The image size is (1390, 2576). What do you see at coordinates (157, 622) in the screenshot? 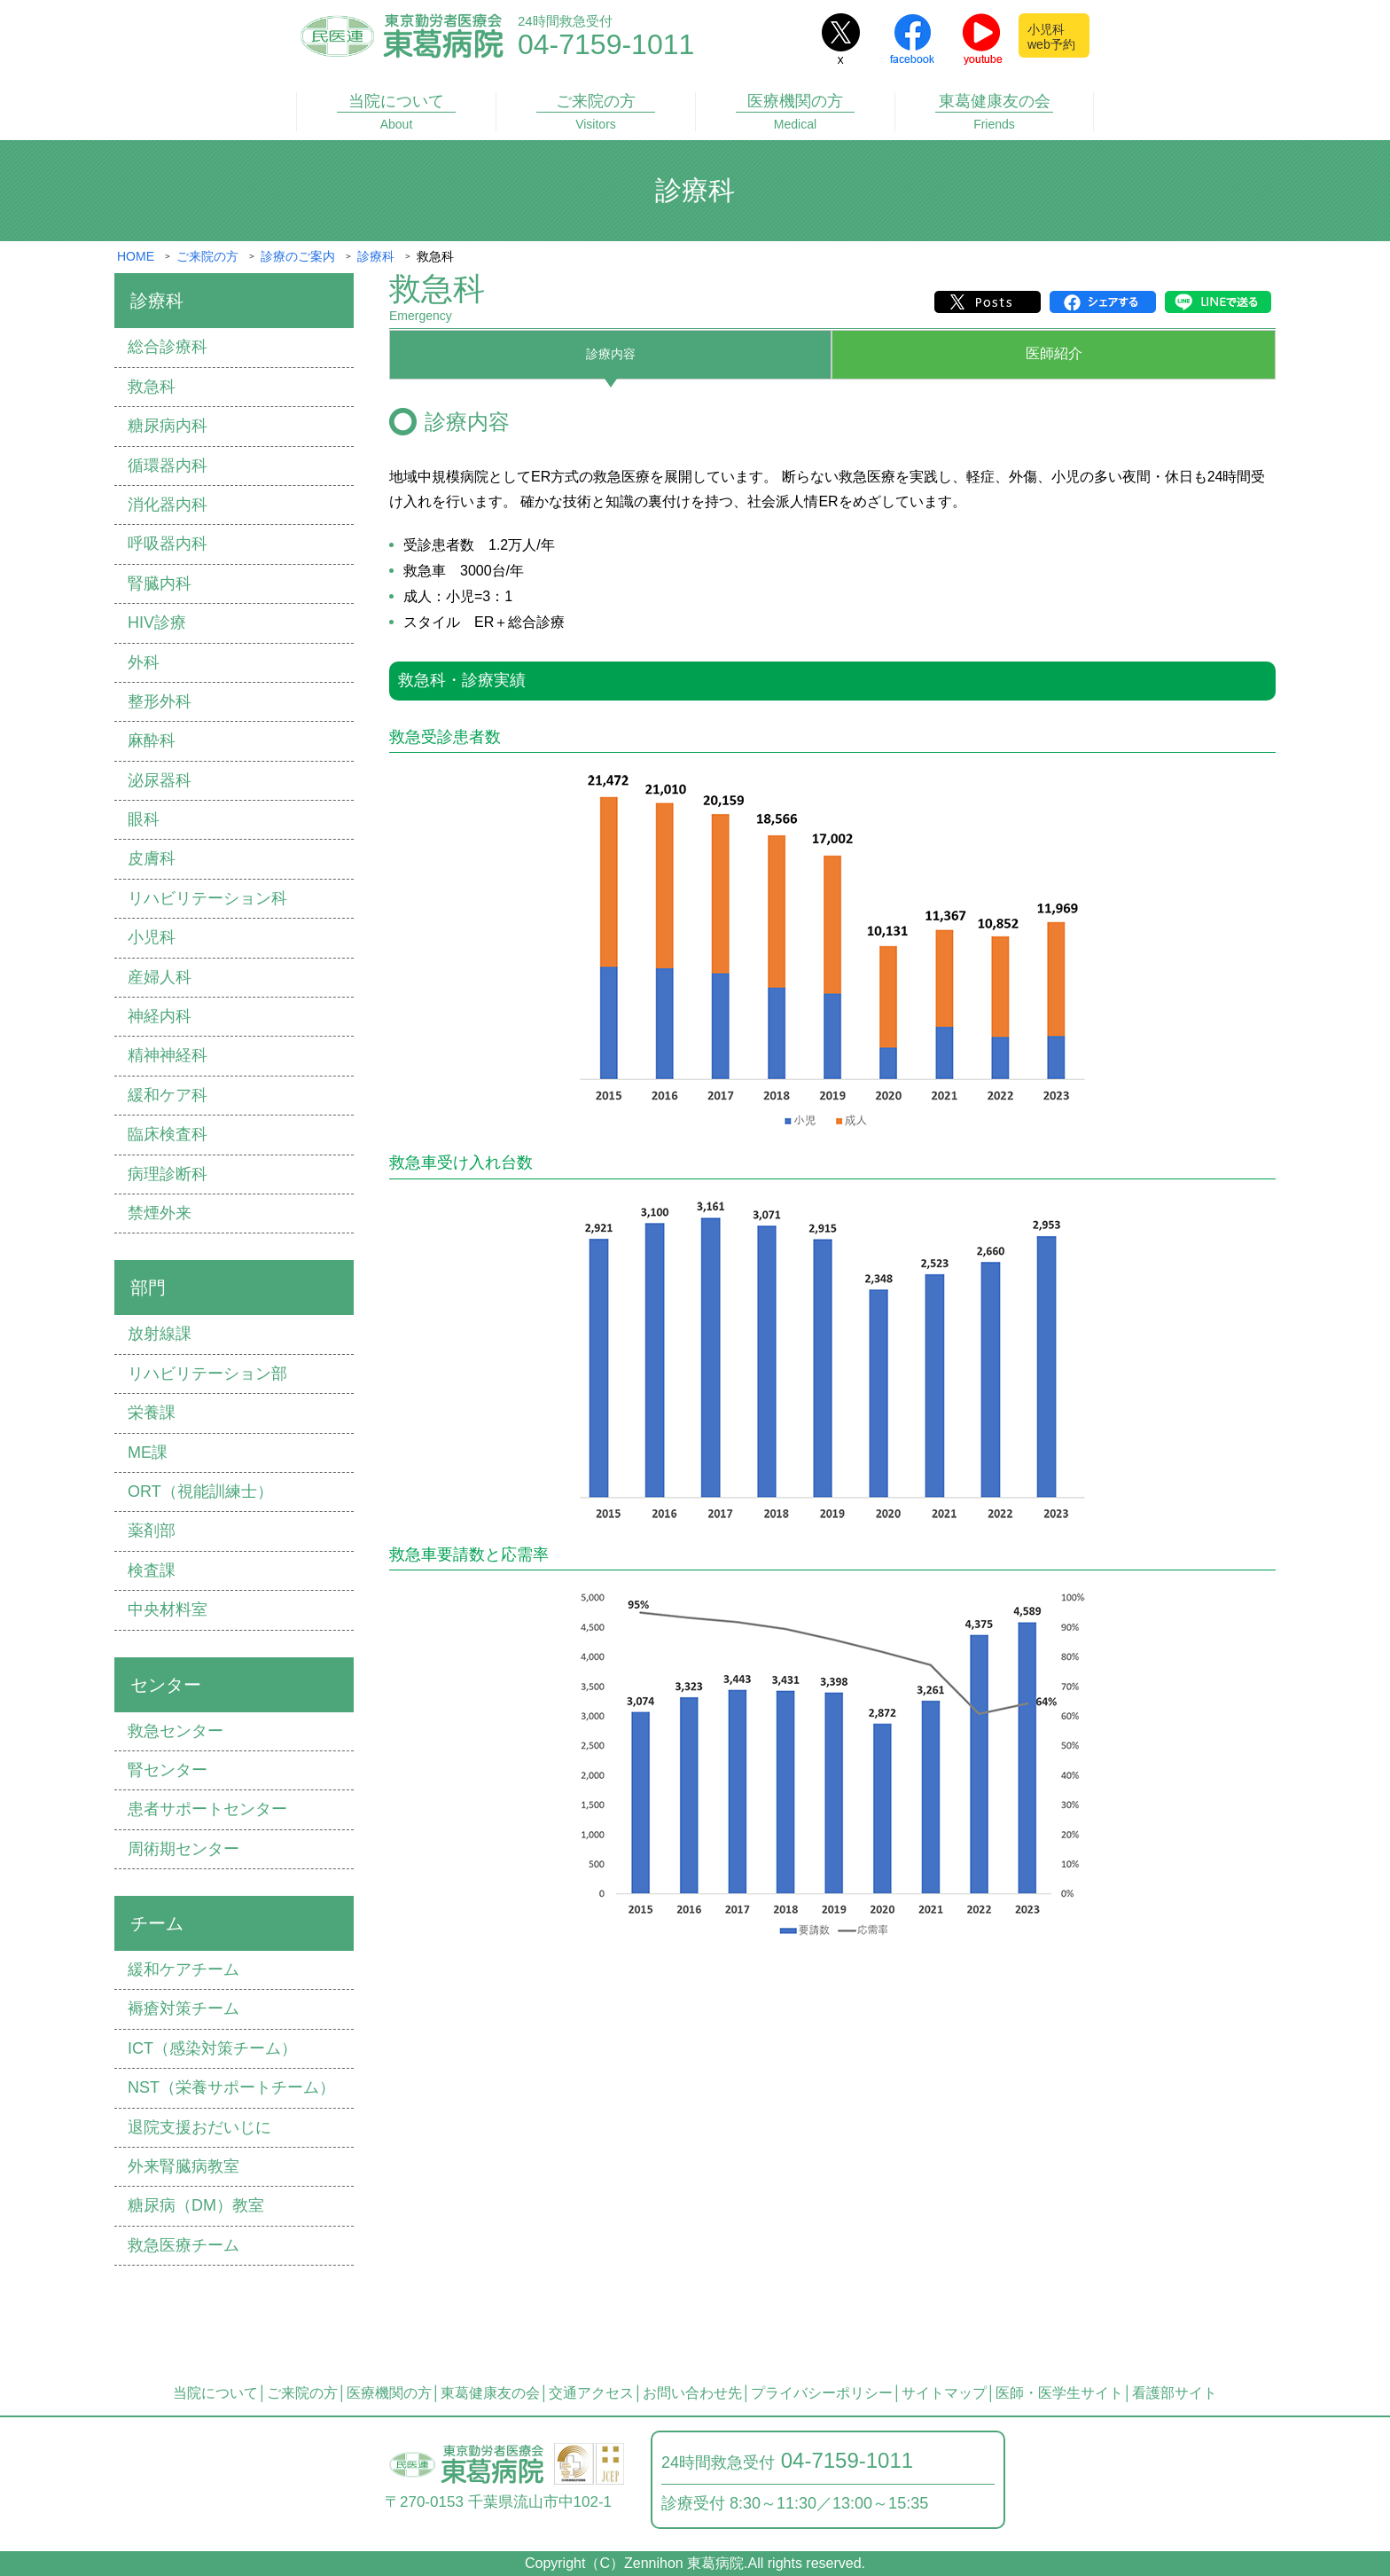
I see `HIV診療` at bounding box center [157, 622].